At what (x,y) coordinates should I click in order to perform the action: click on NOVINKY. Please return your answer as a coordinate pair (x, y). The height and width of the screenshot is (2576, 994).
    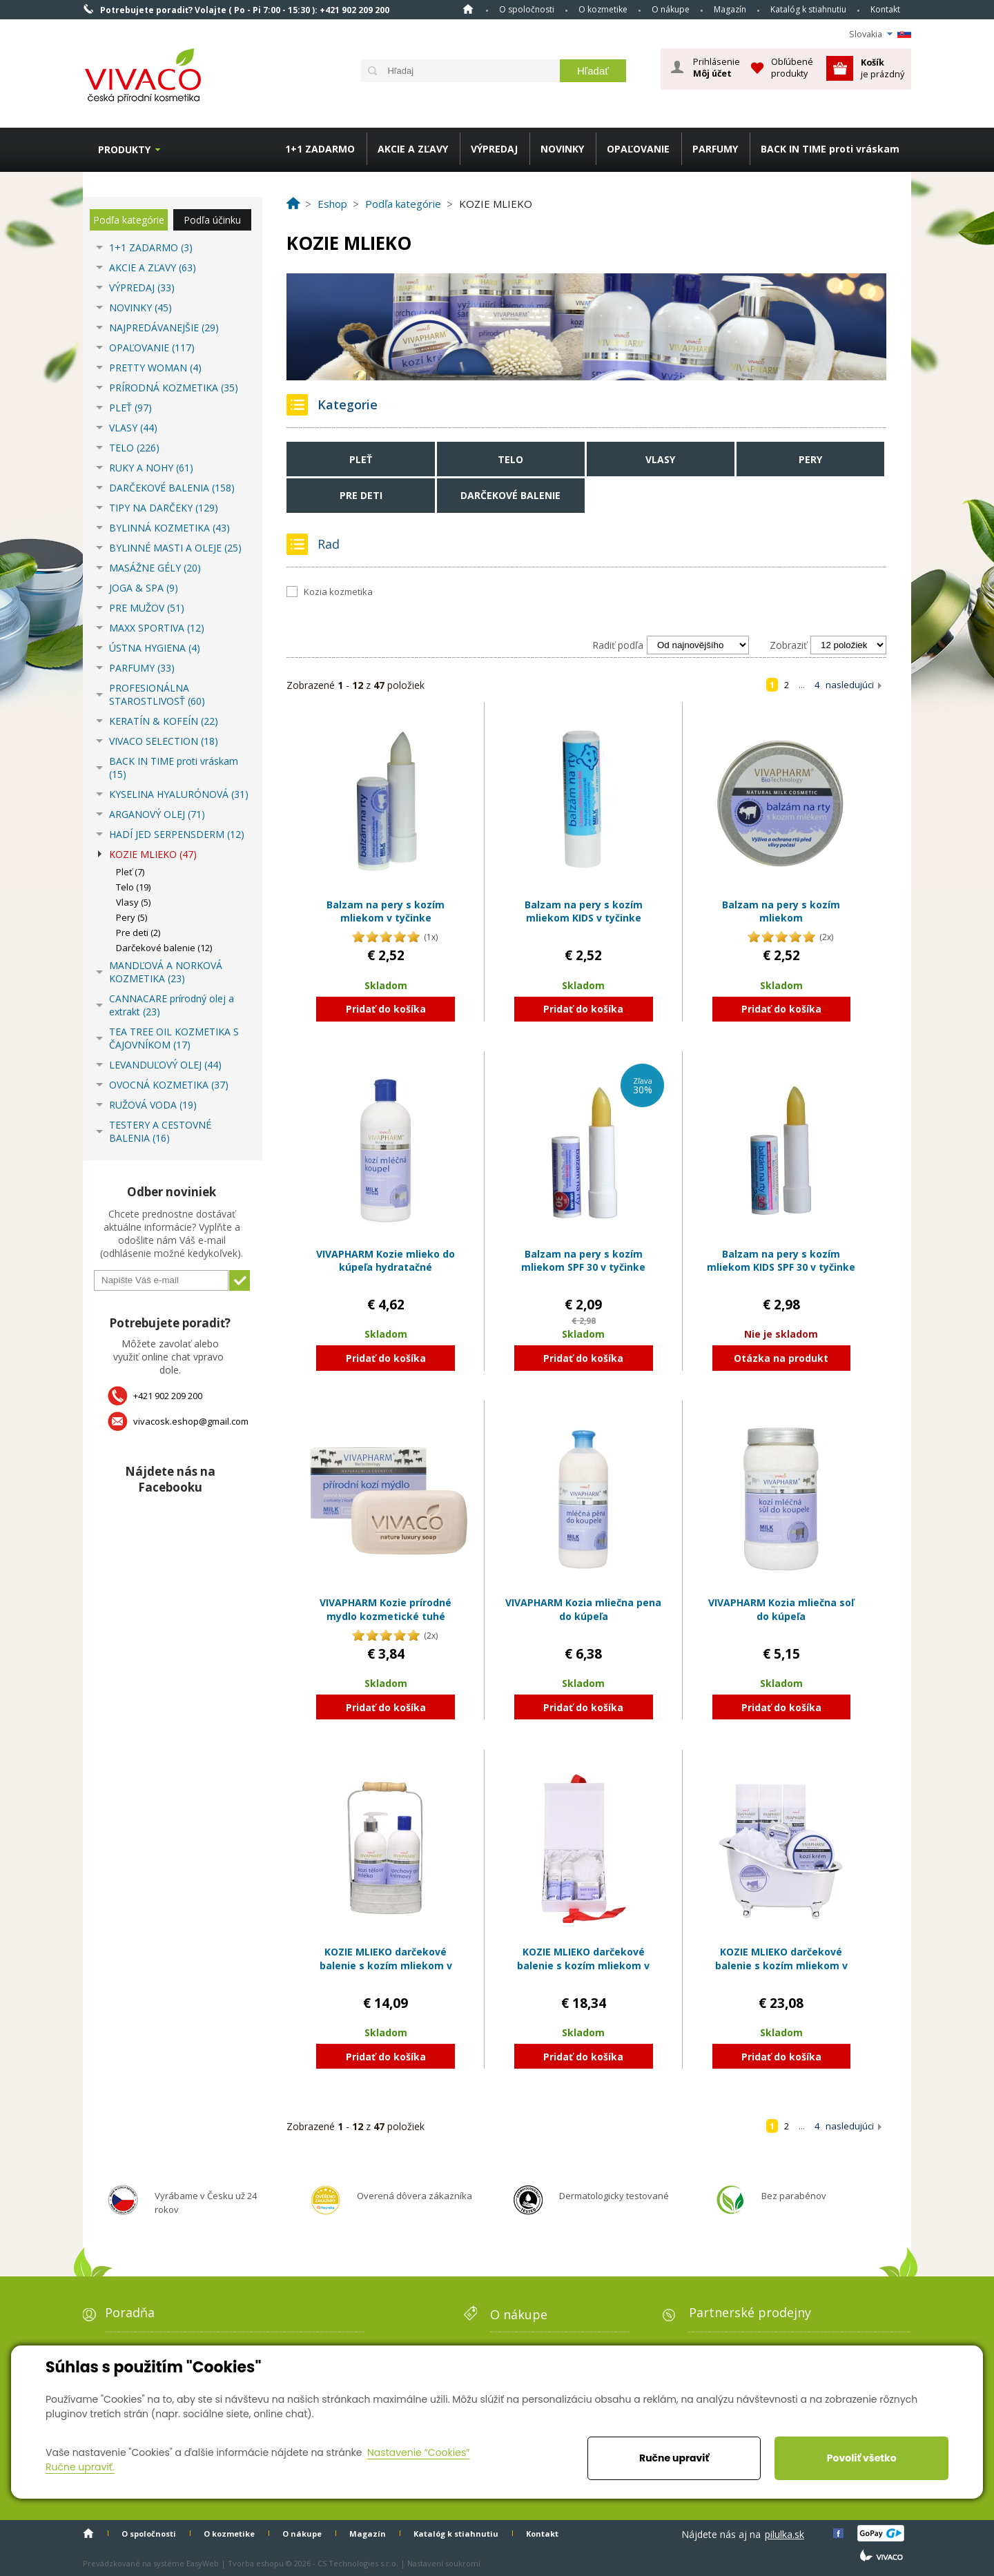
    Looking at the image, I should click on (562, 148).